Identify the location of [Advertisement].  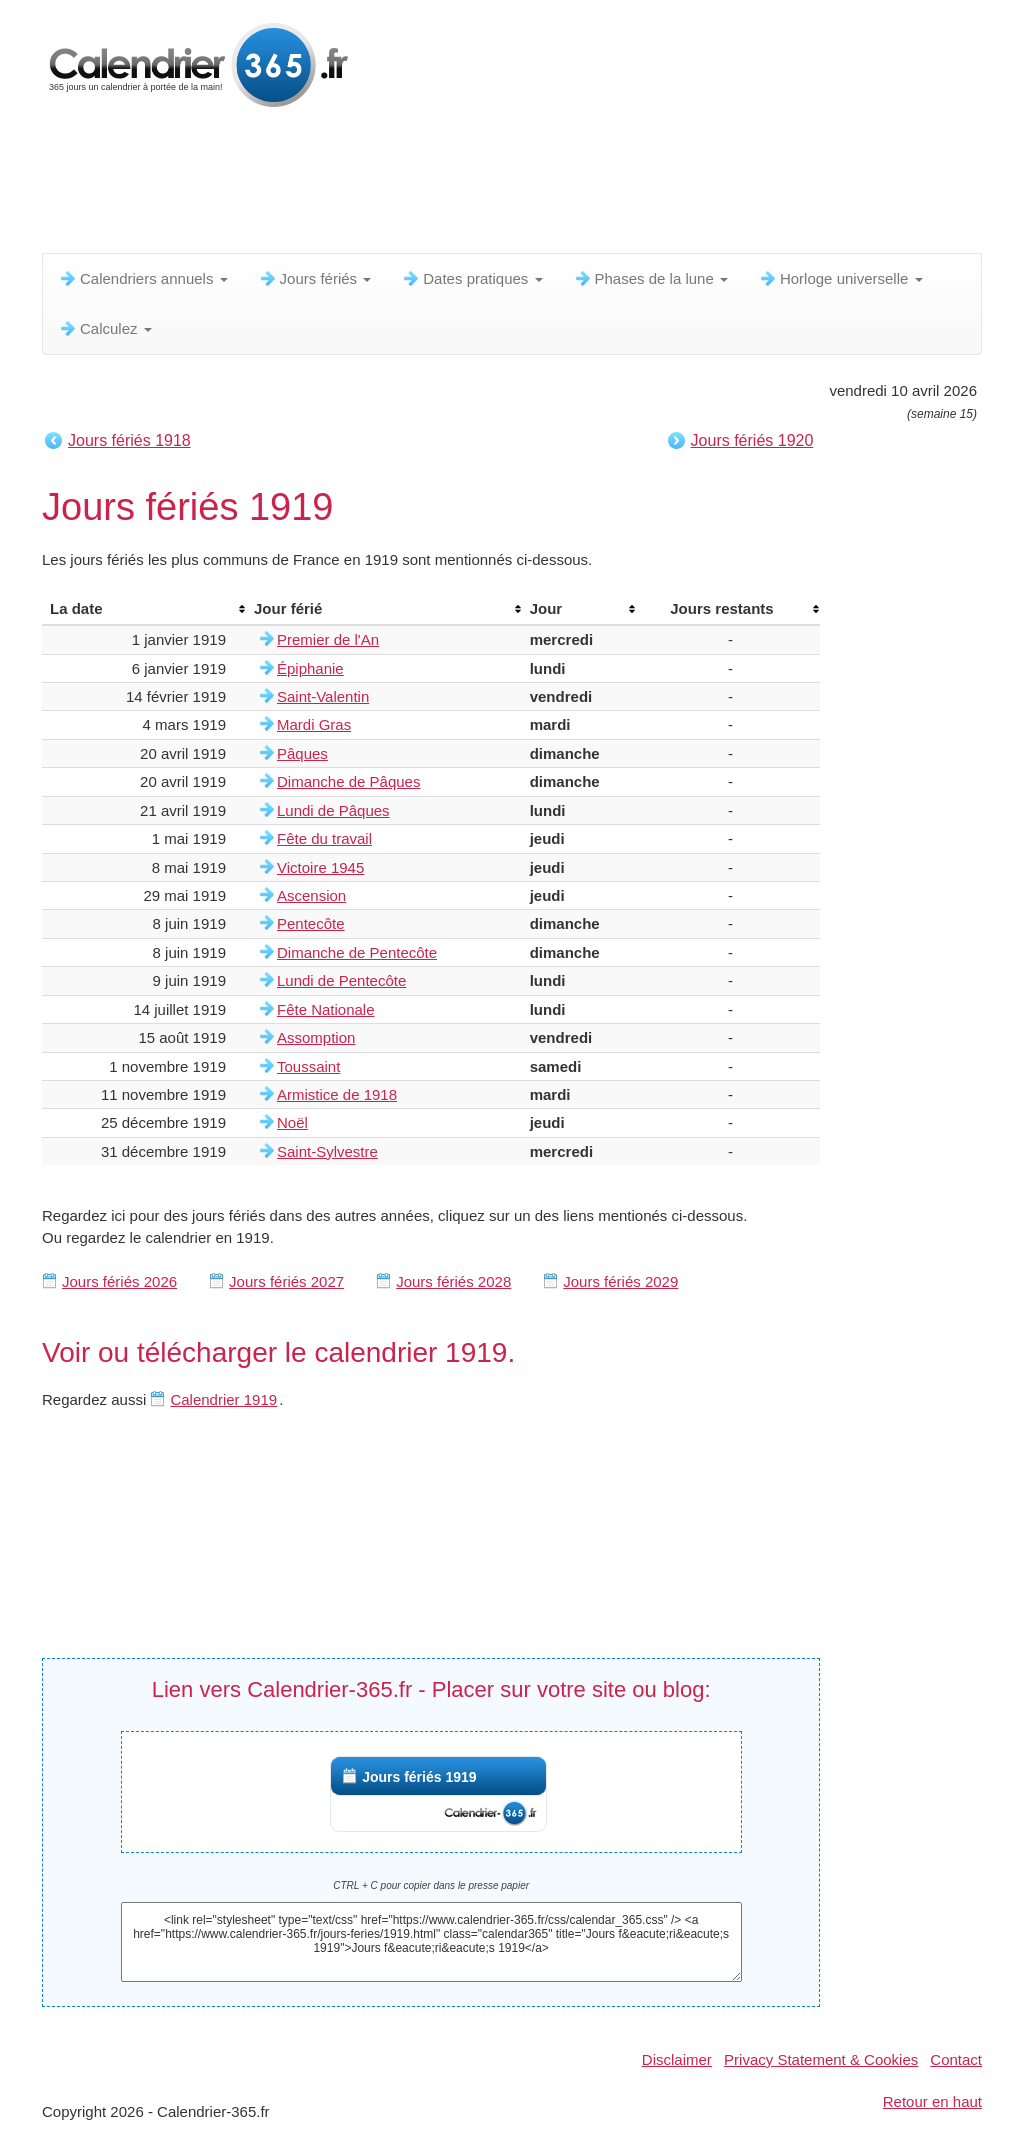
(527, 185).